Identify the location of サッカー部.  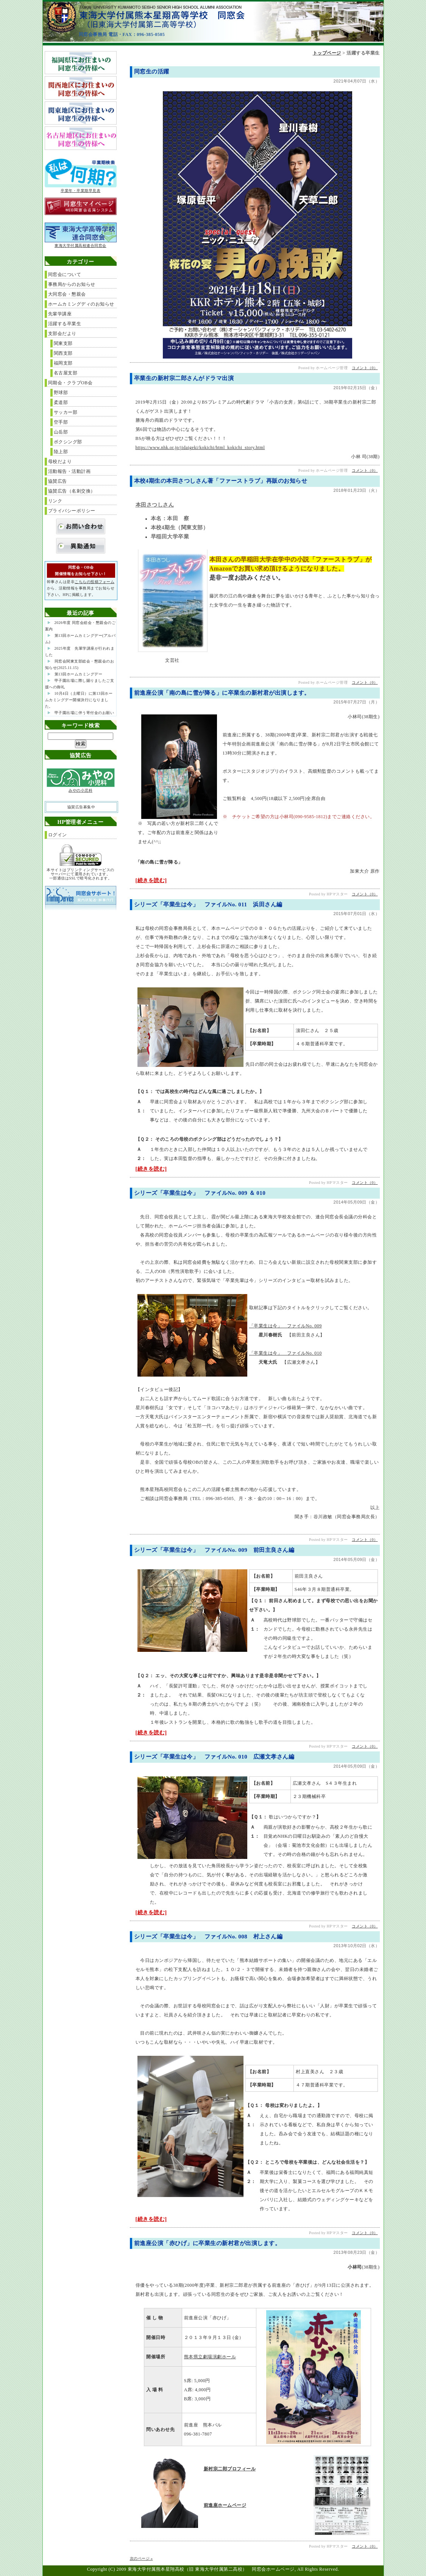
(66, 412).